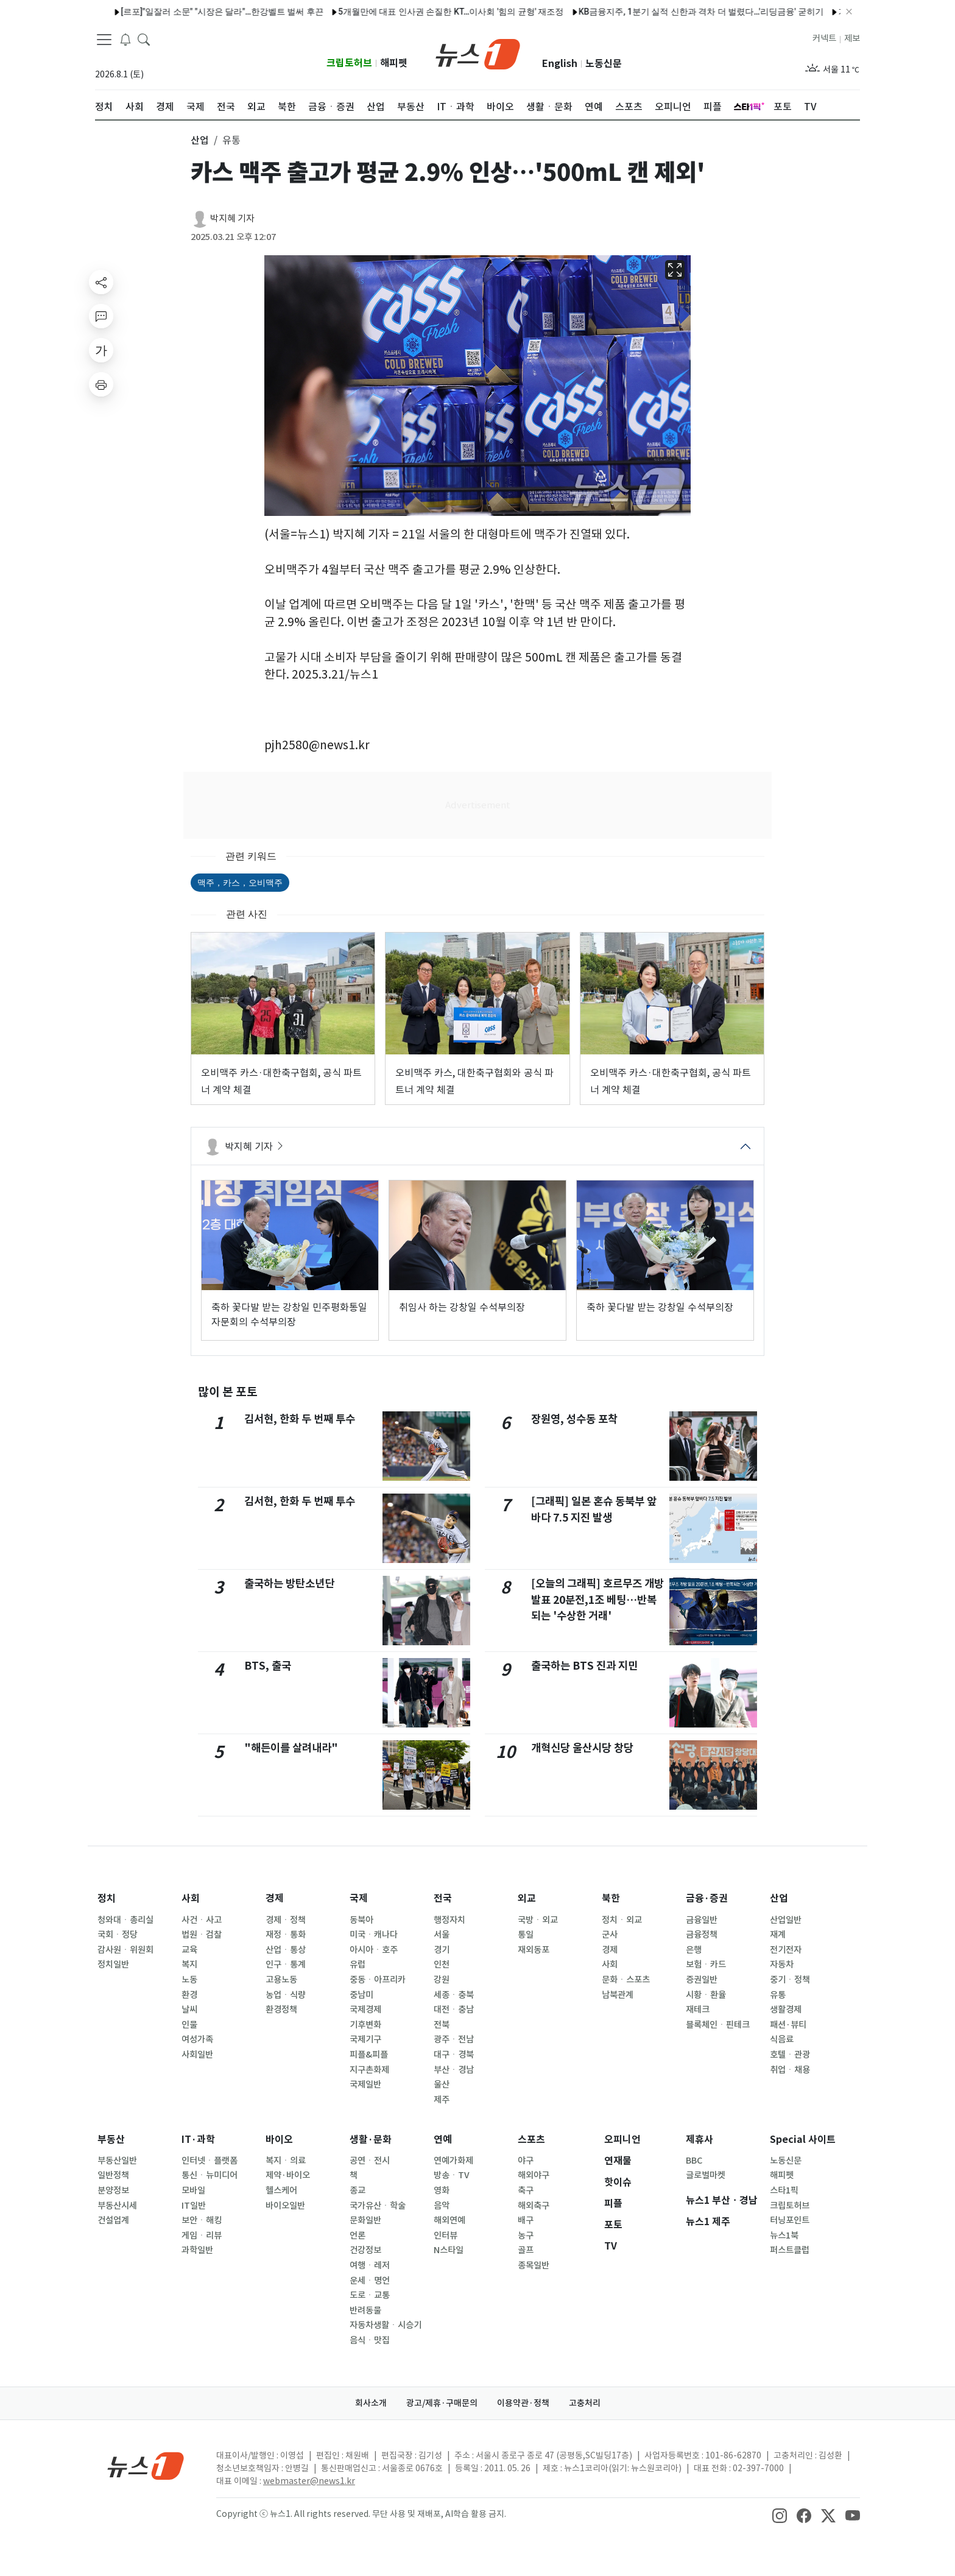 The width and height of the screenshot is (955, 2576). Describe the element at coordinates (699, 2139) in the screenshot. I see `제휴사` at that location.